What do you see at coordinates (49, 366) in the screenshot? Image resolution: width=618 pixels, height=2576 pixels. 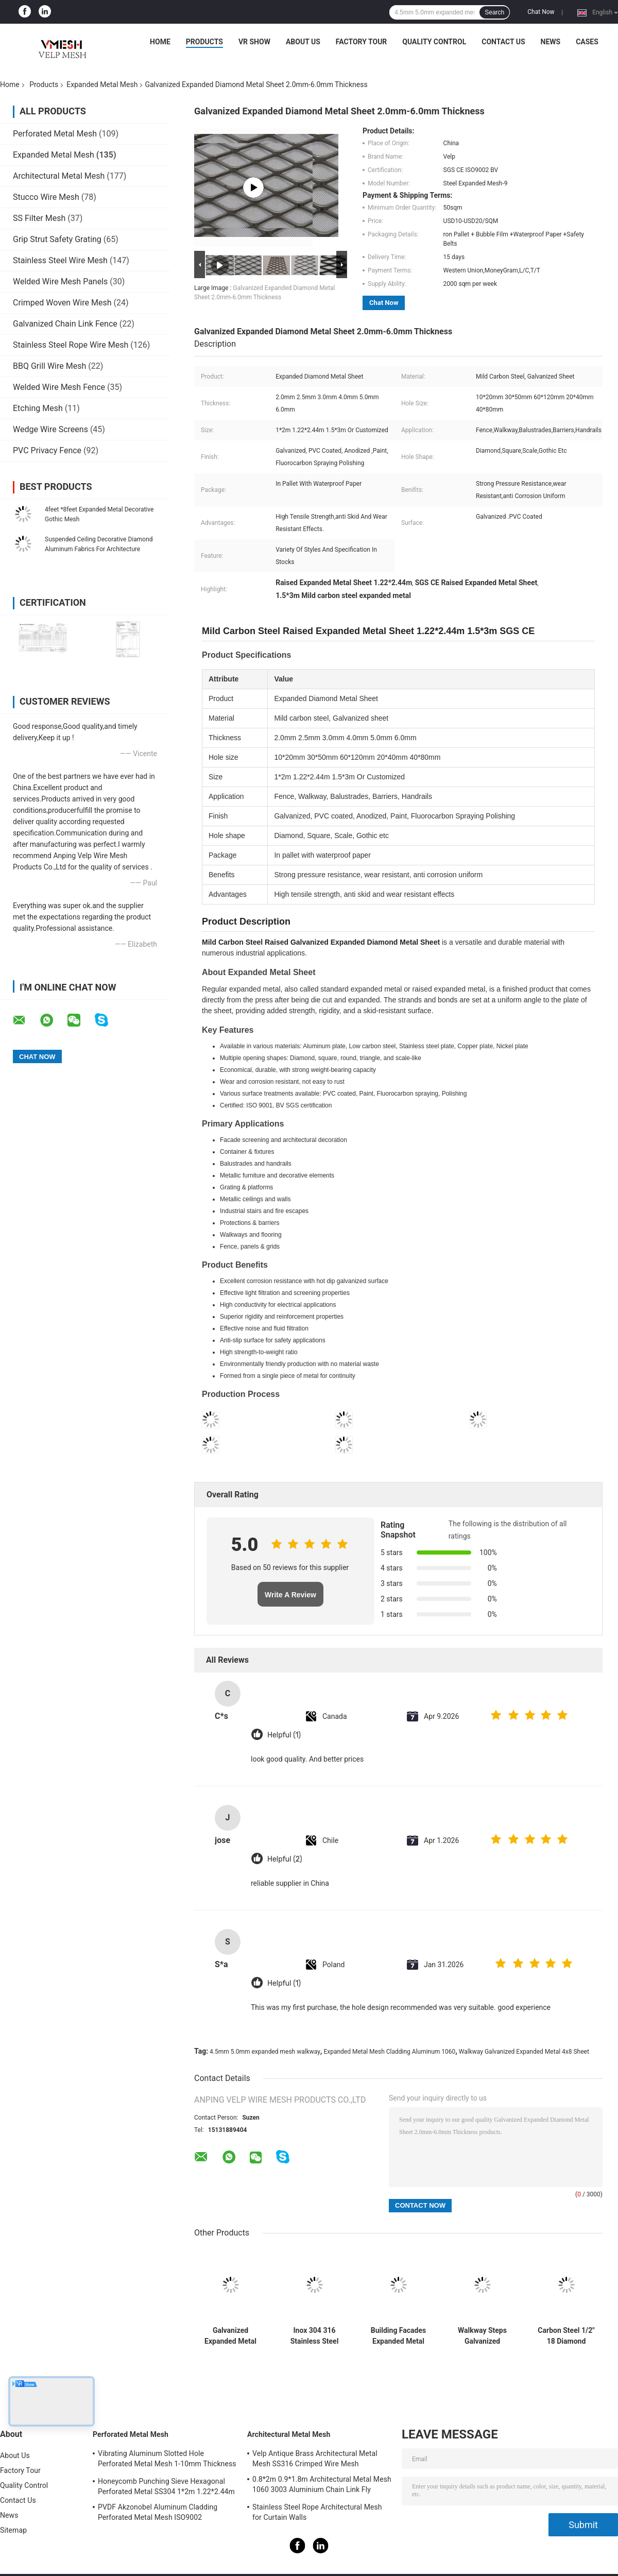 I see `BBQ Grill Wire Mesh` at bounding box center [49, 366].